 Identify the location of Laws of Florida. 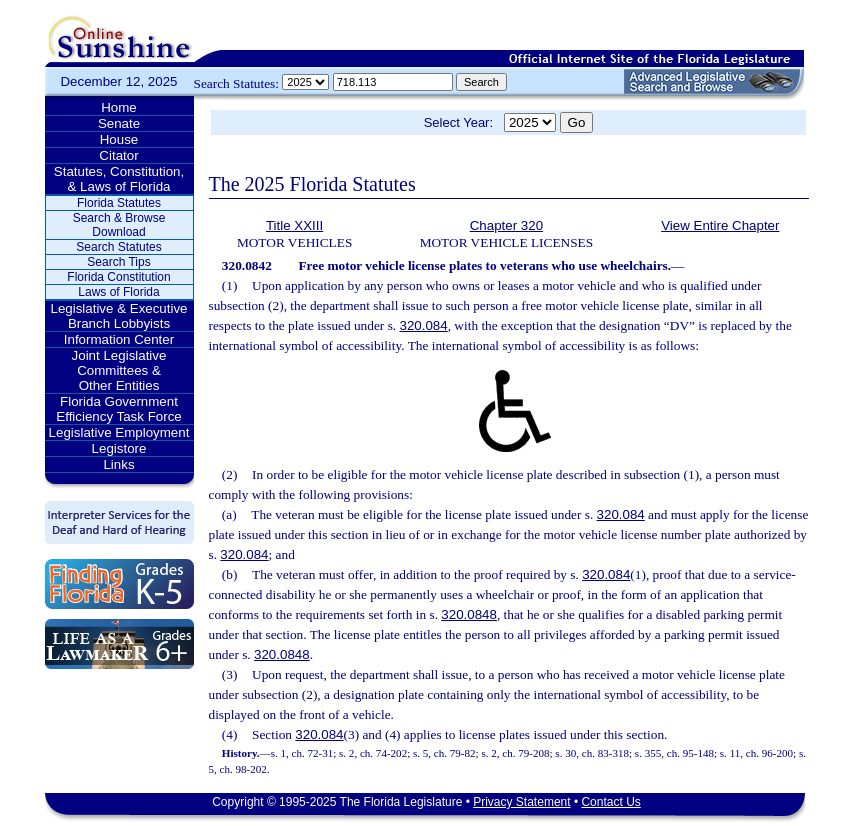
(118, 292).